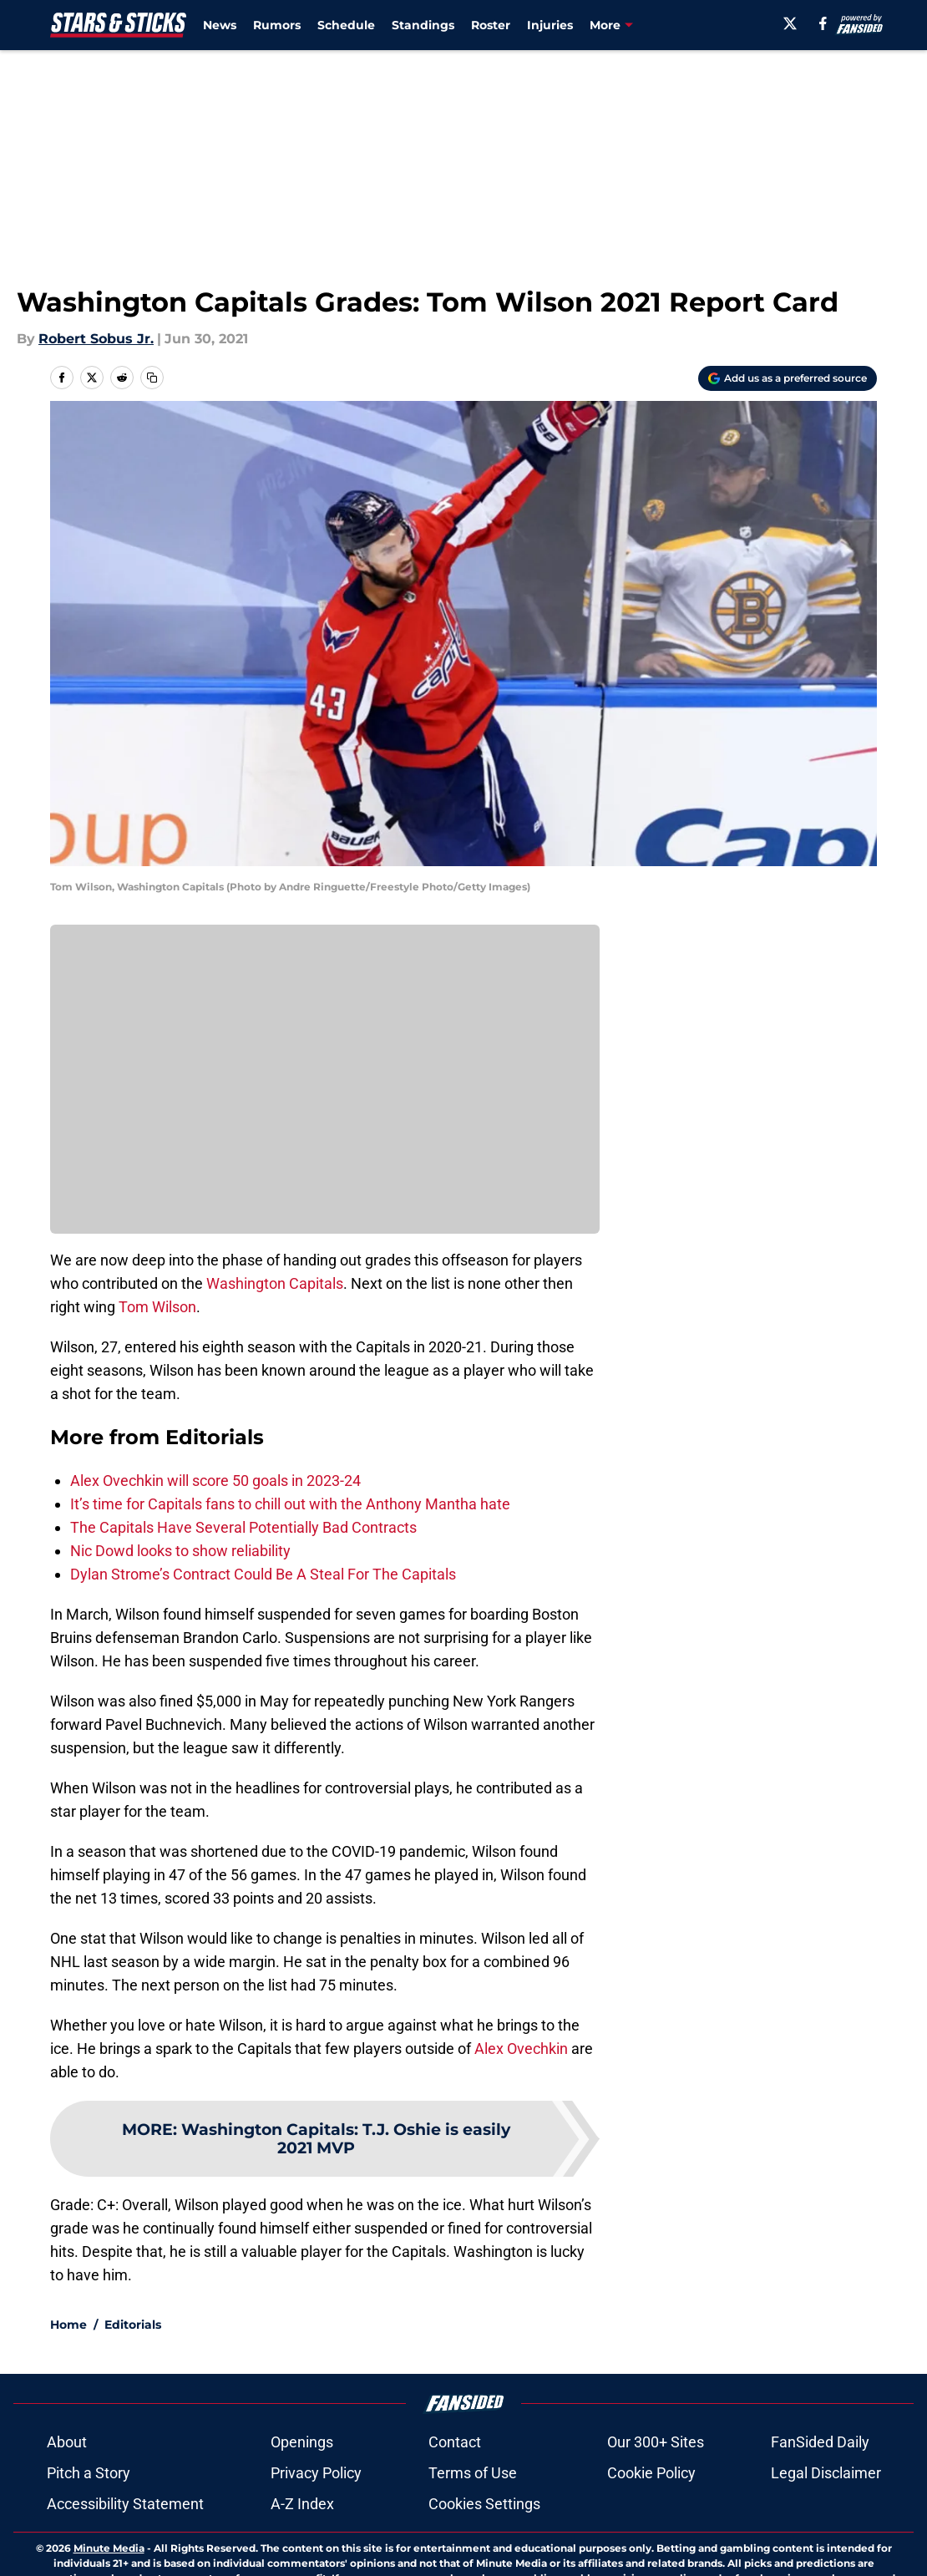 This screenshot has width=927, height=2576. Describe the element at coordinates (263, 1574) in the screenshot. I see `Dylan Strome’s Contract Could Be A Steal For The Capitals` at that location.